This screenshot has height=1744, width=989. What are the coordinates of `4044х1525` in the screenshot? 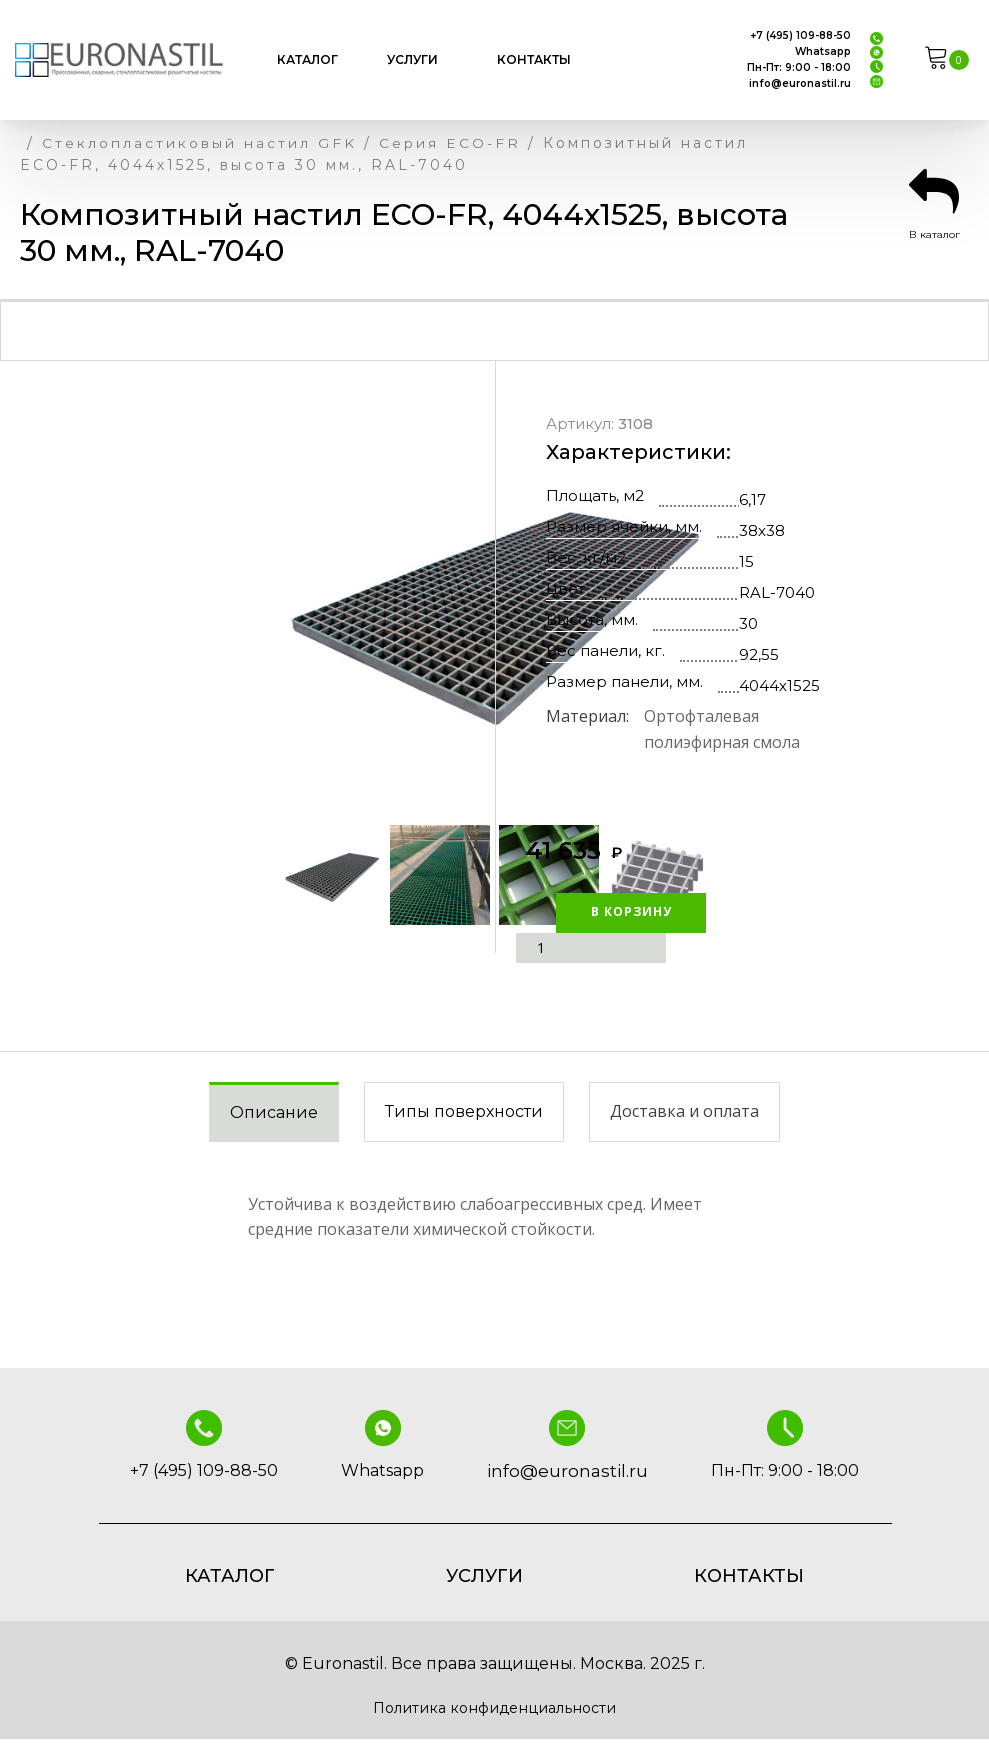 It's located at (779, 687).